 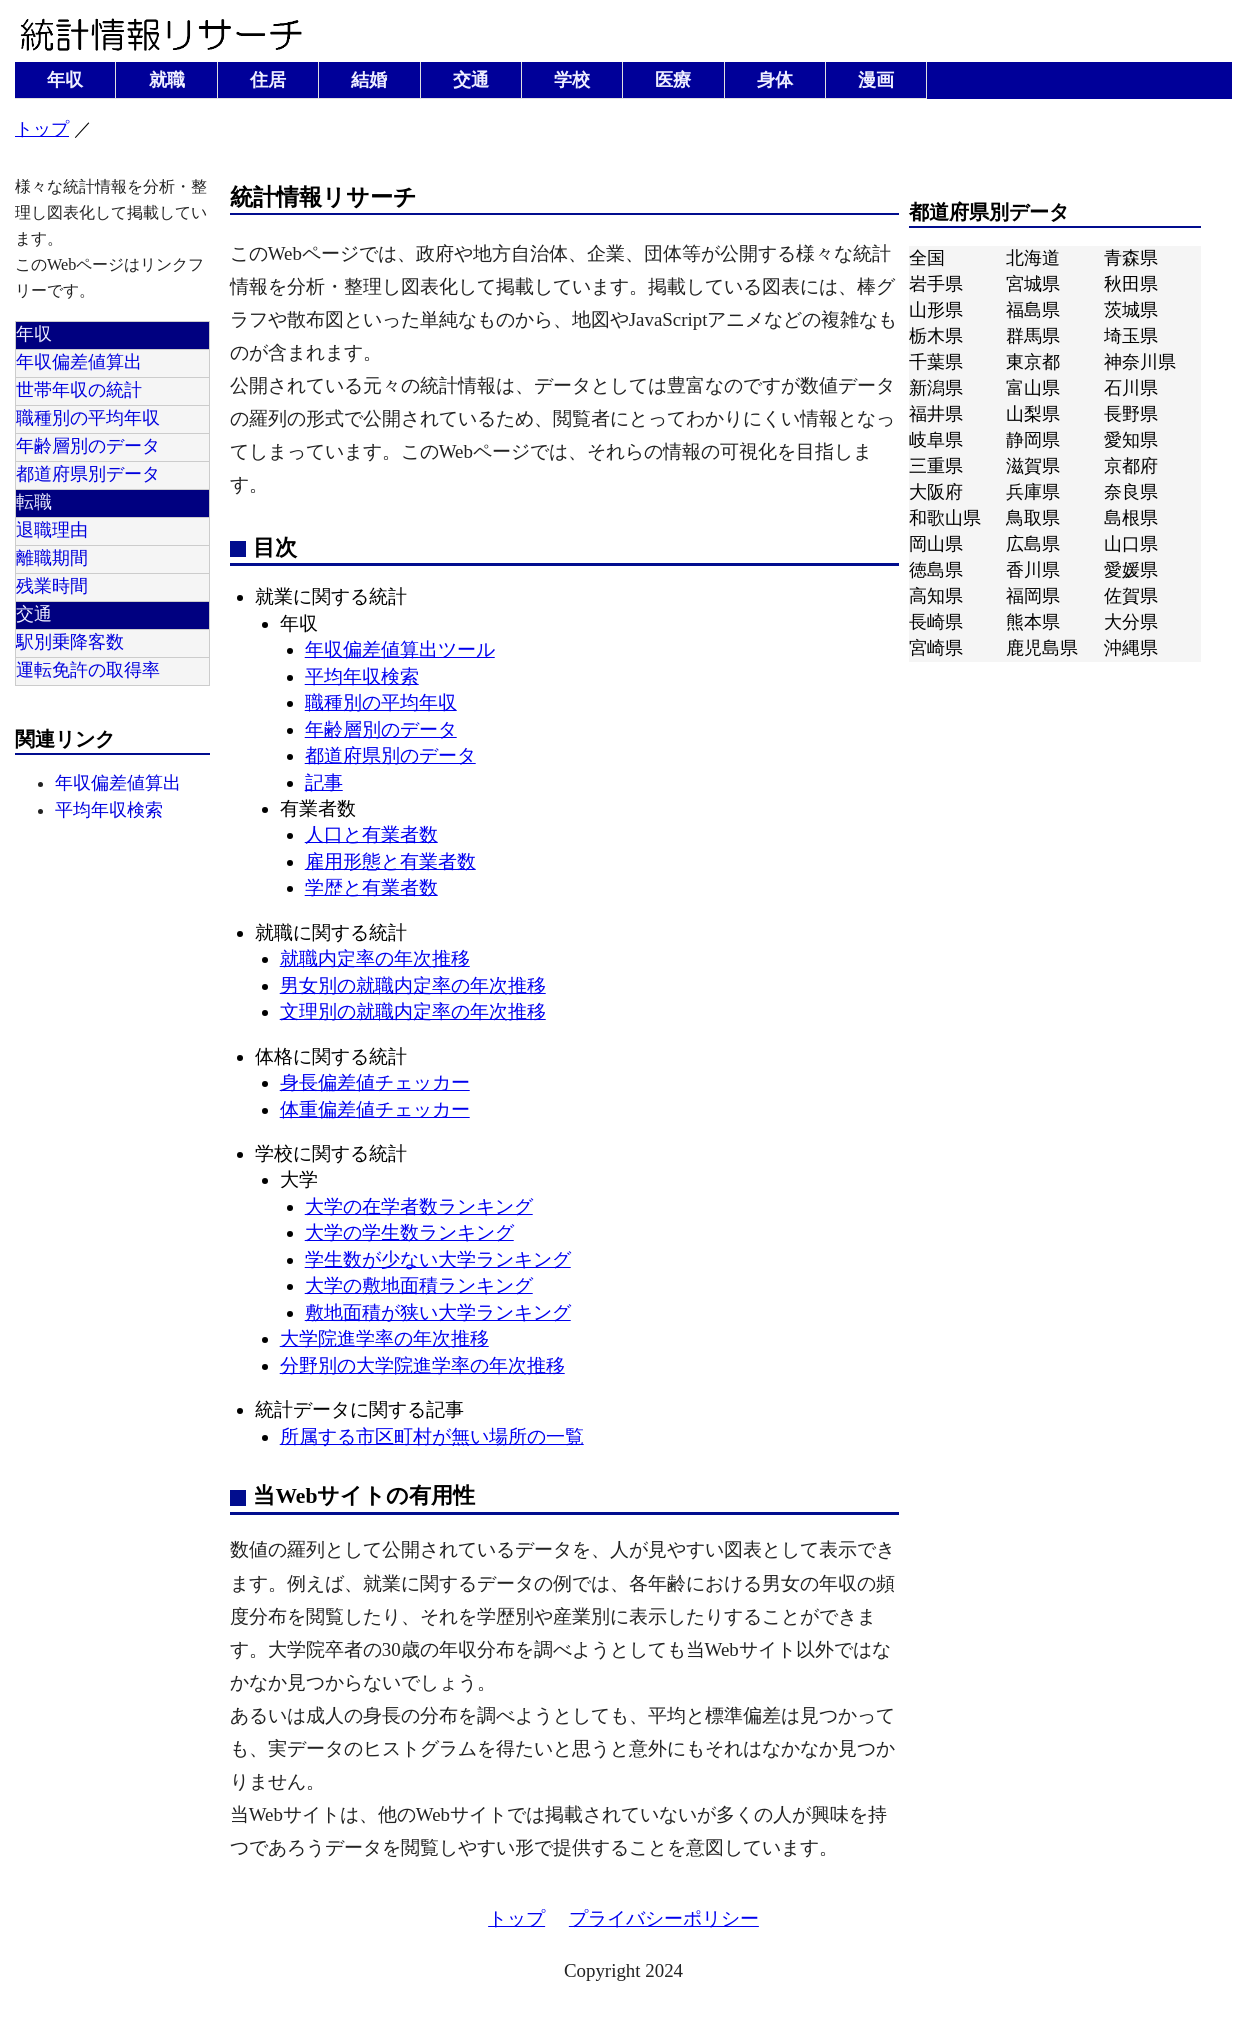 What do you see at coordinates (1033, 544) in the screenshot?
I see `広島県` at bounding box center [1033, 544].